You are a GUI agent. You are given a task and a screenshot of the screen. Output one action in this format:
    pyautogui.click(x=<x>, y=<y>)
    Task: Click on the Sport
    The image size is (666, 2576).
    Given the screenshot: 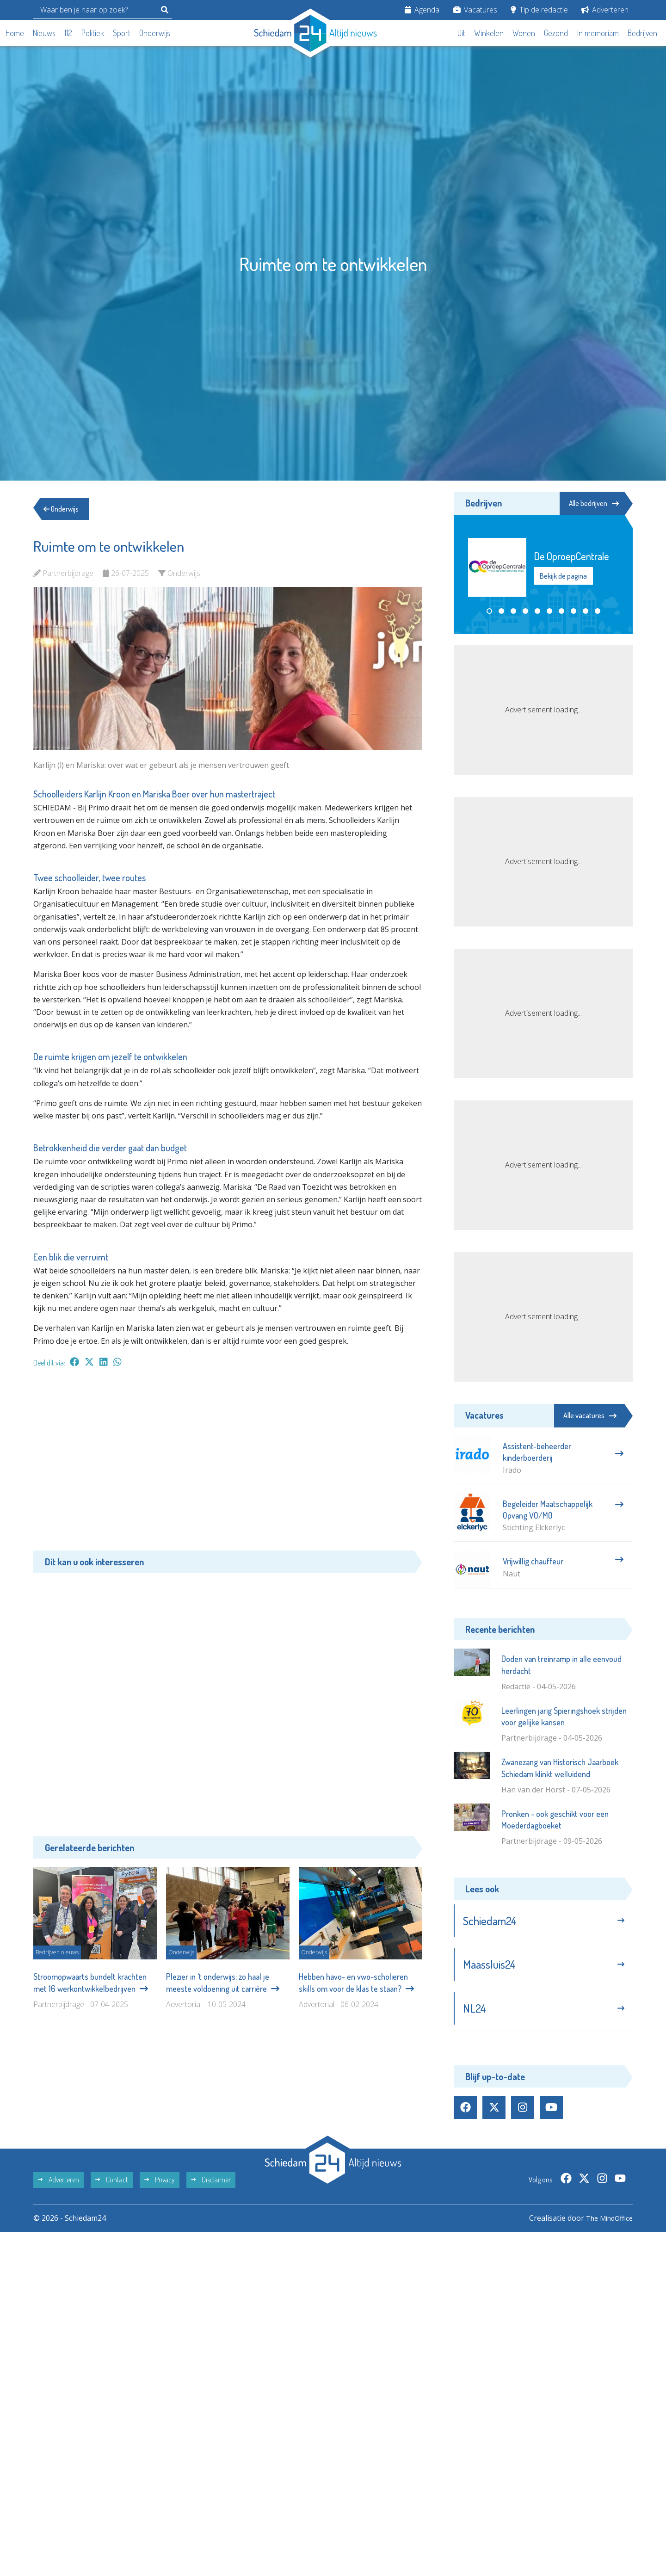 What is the action you would take?
    pyautogui.click(x=121, y=33)
    